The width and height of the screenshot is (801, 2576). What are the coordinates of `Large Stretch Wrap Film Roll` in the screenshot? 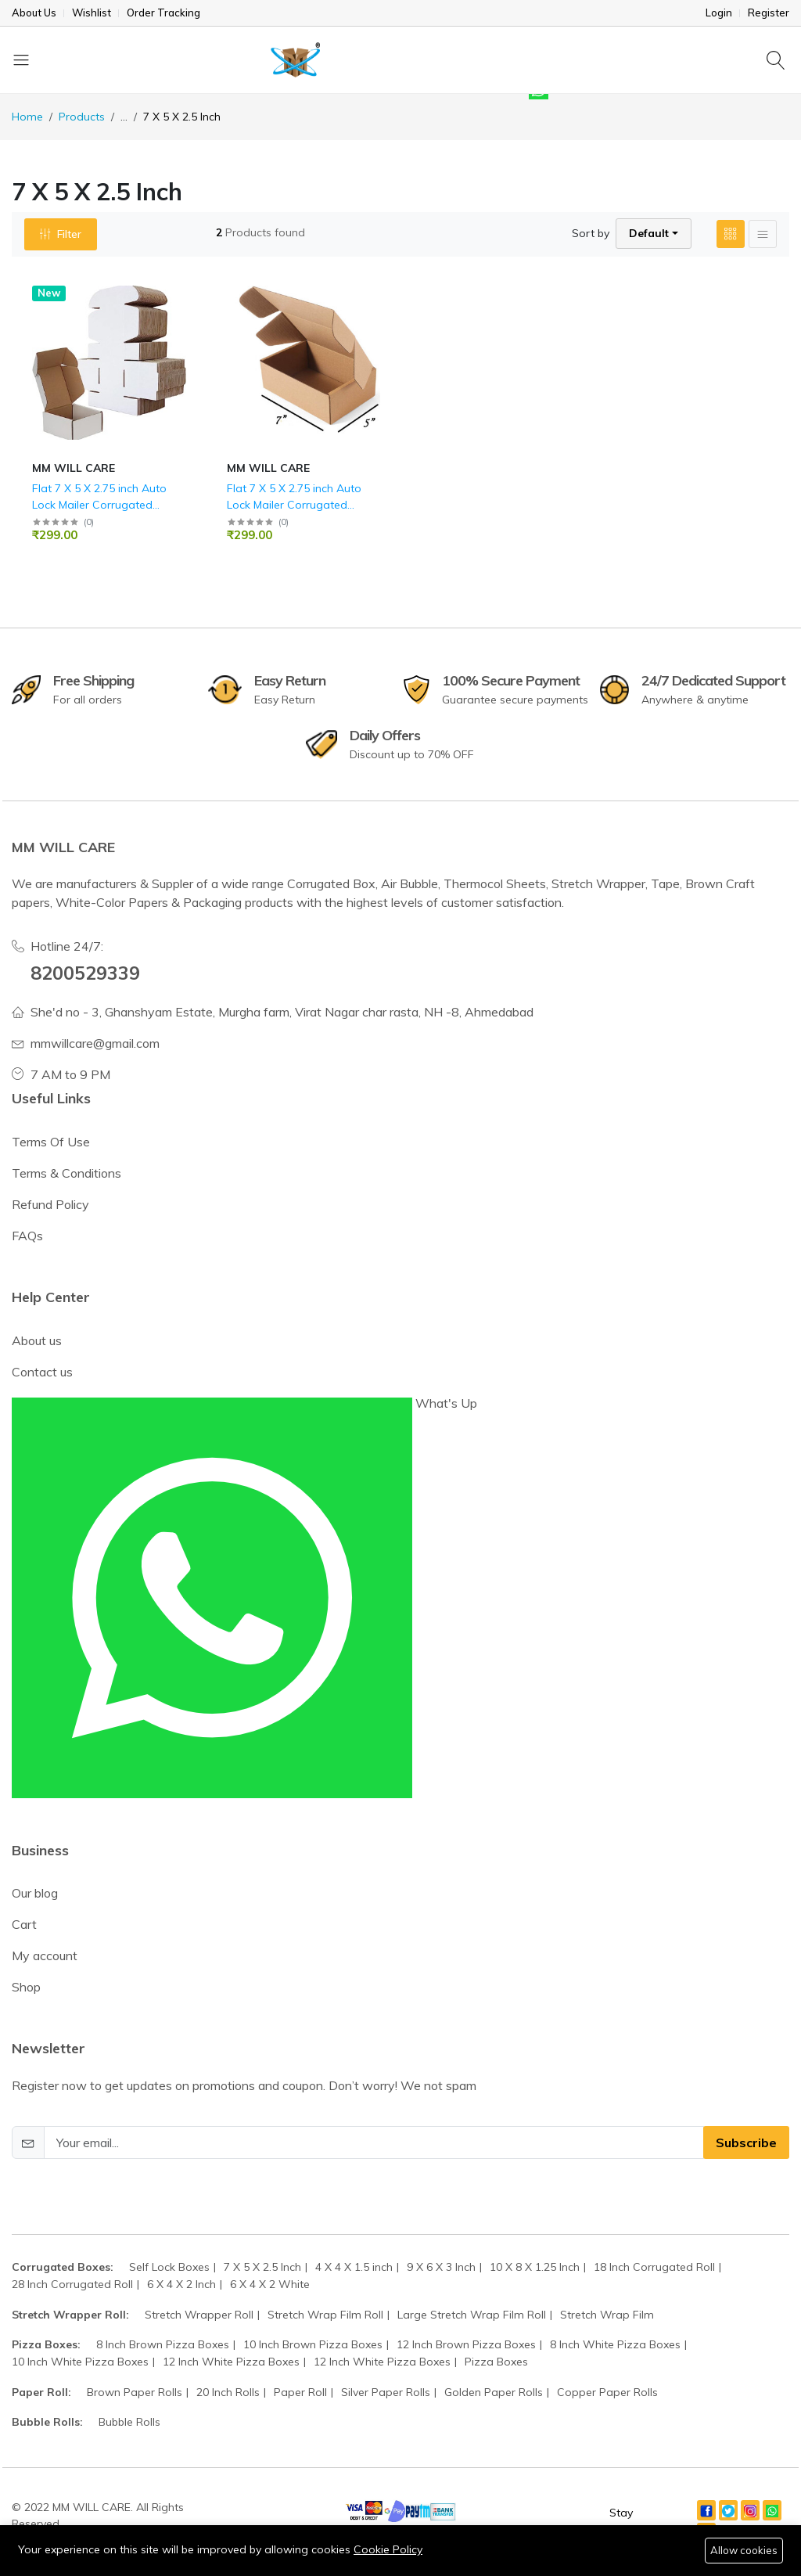 It's located at (471, 2315).